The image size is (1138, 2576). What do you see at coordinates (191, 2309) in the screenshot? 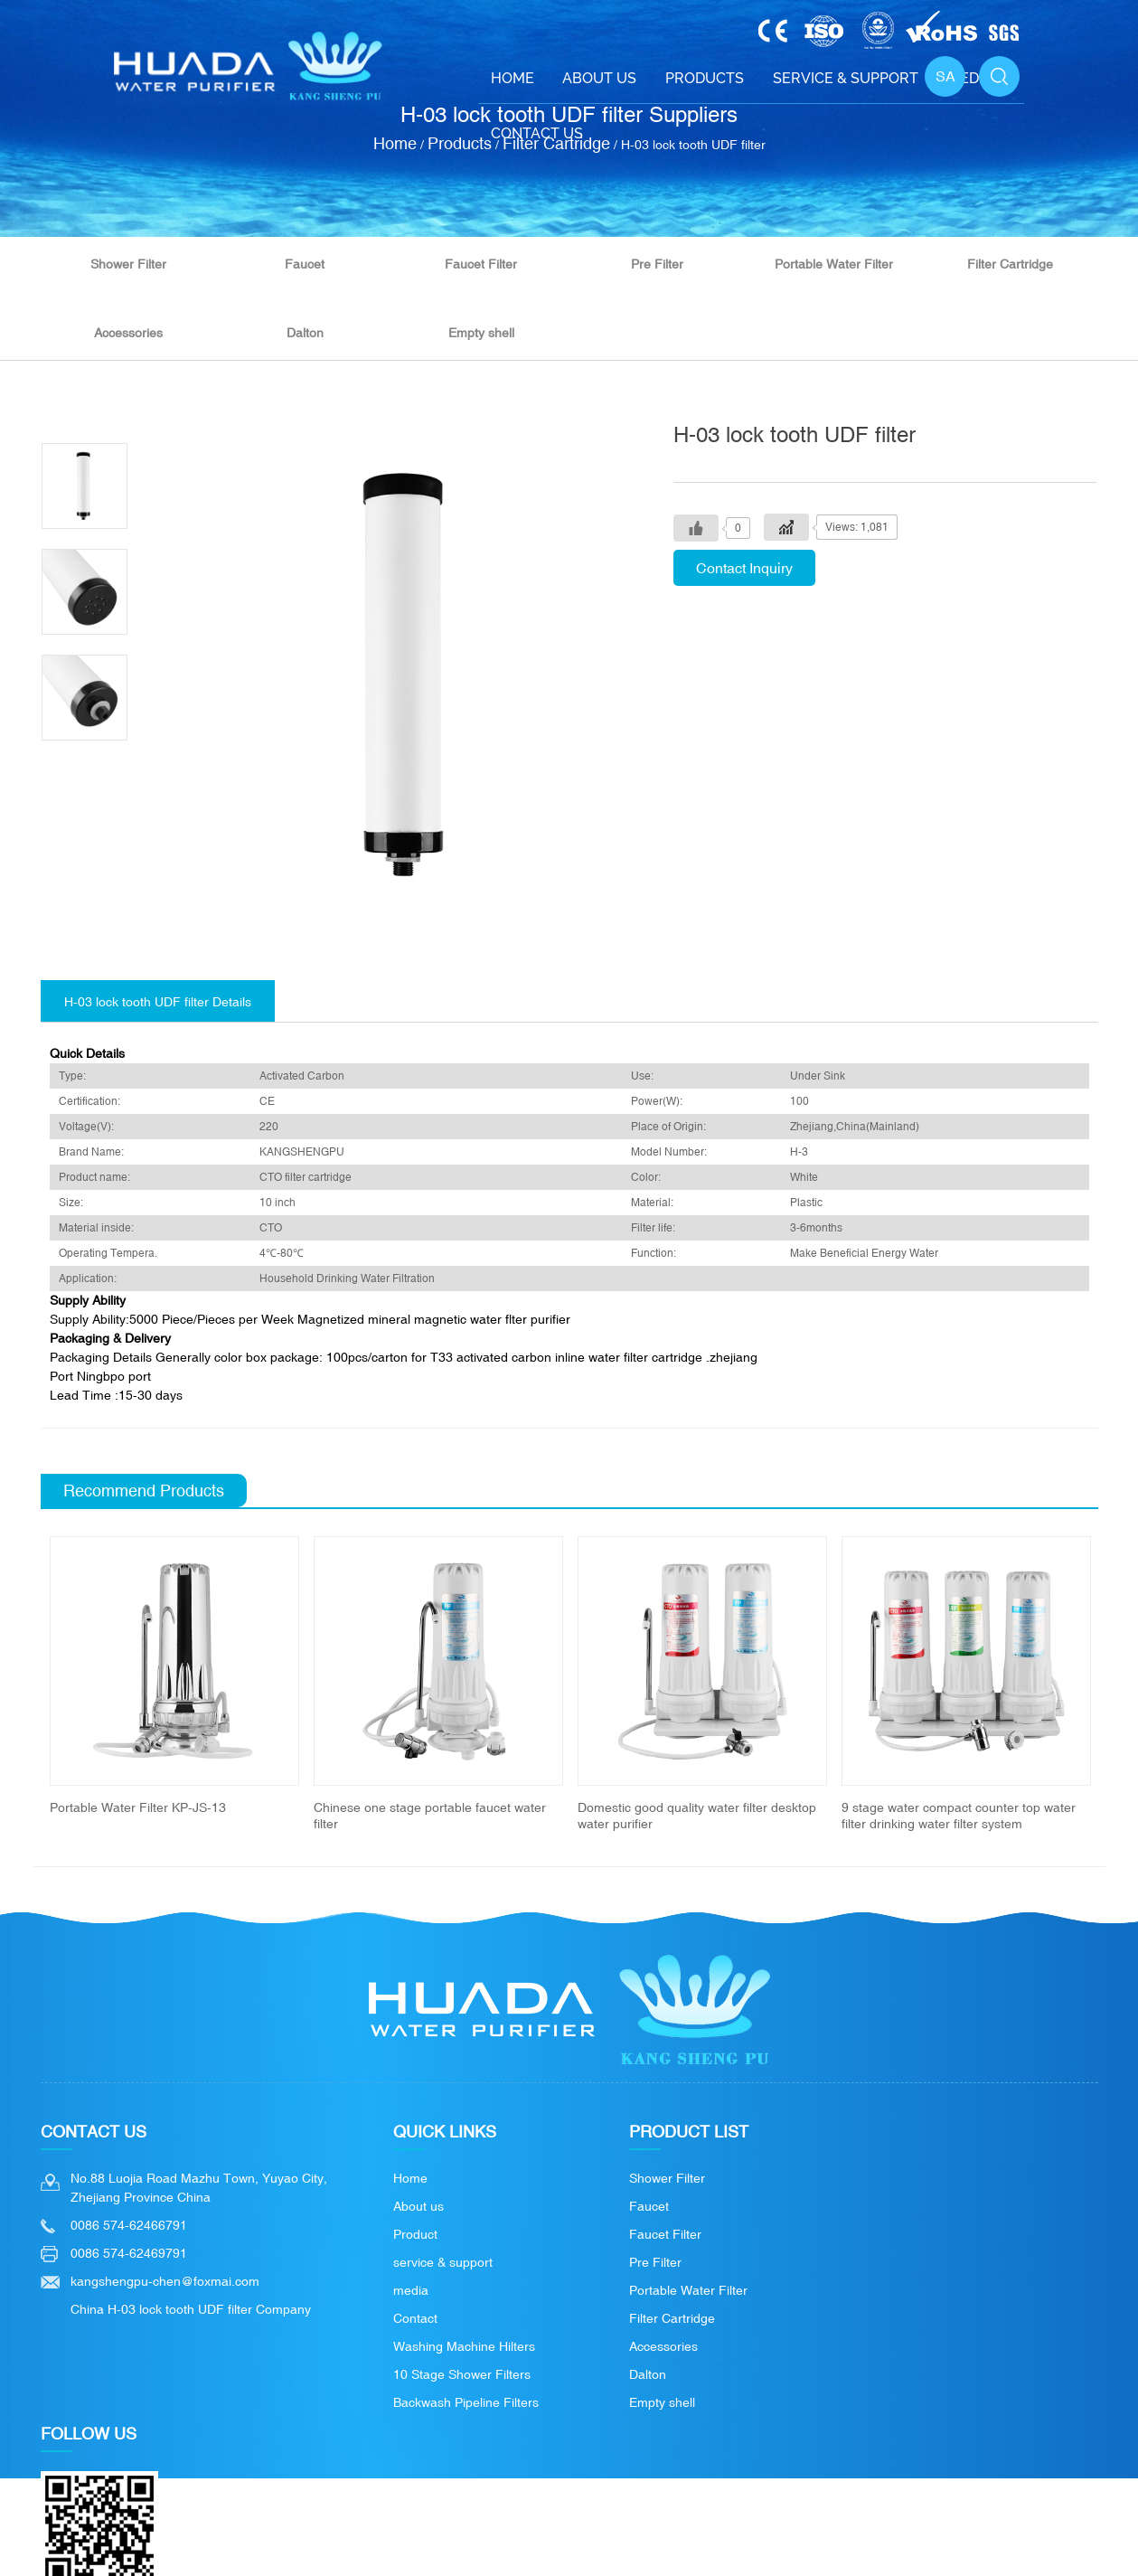
I see `China H-03 lock tooth UDF filter Company` at bounding box center [191, 2309].